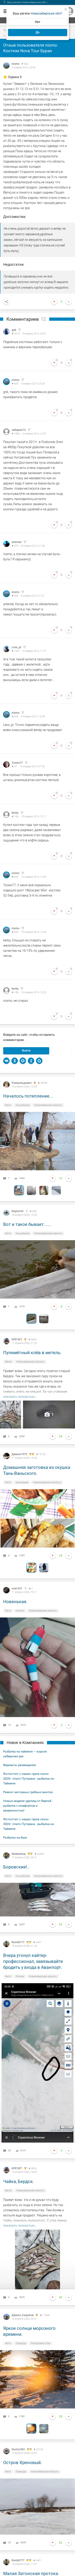 The width and height of the screenshot is (75, 2576). I want to click on 13, so click(9, 1724).